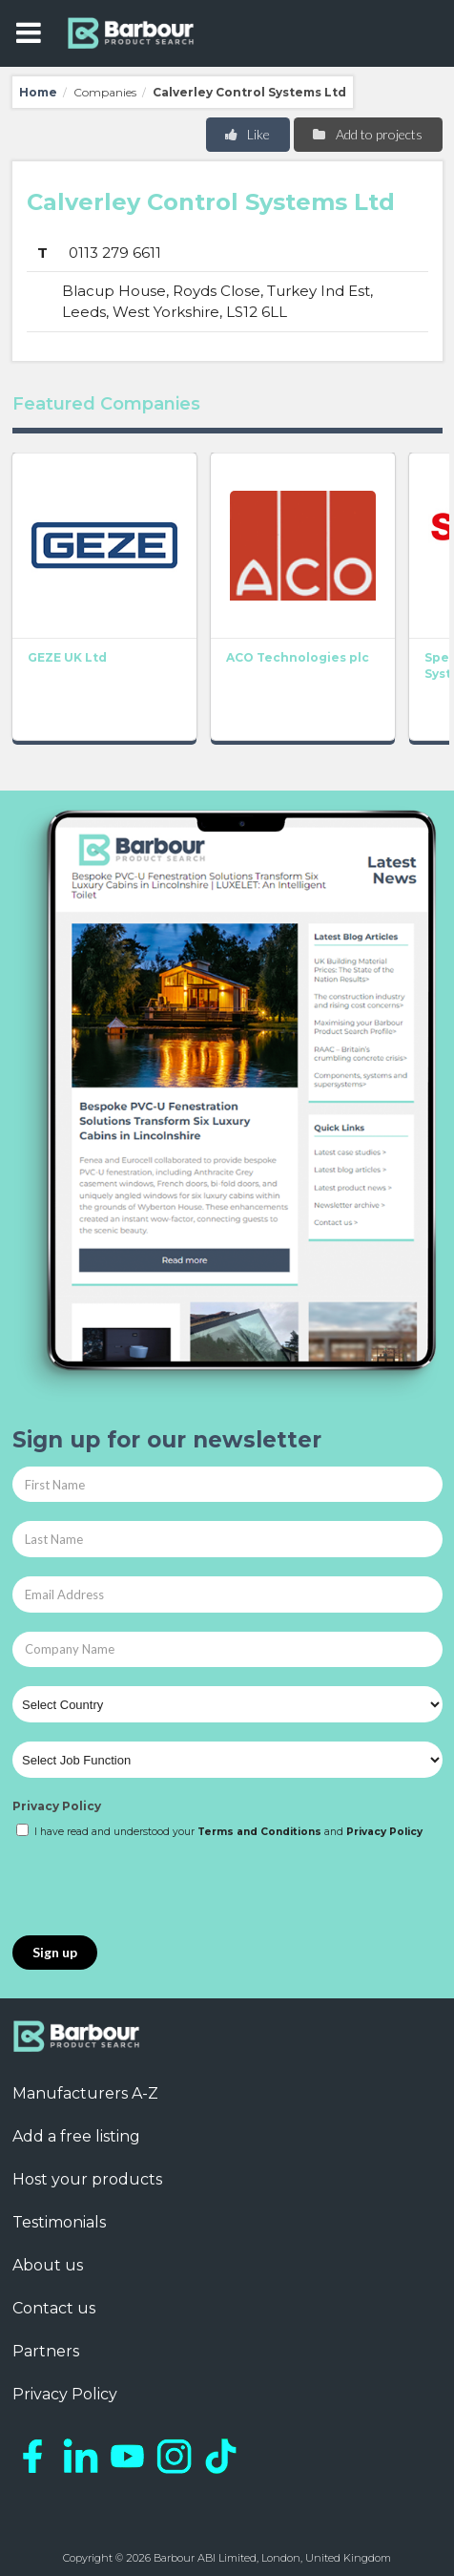  What do you see at coordinates (76, 2136) in the screenshot?
I see `Add a free listing` at bounding box center [76, 2136].